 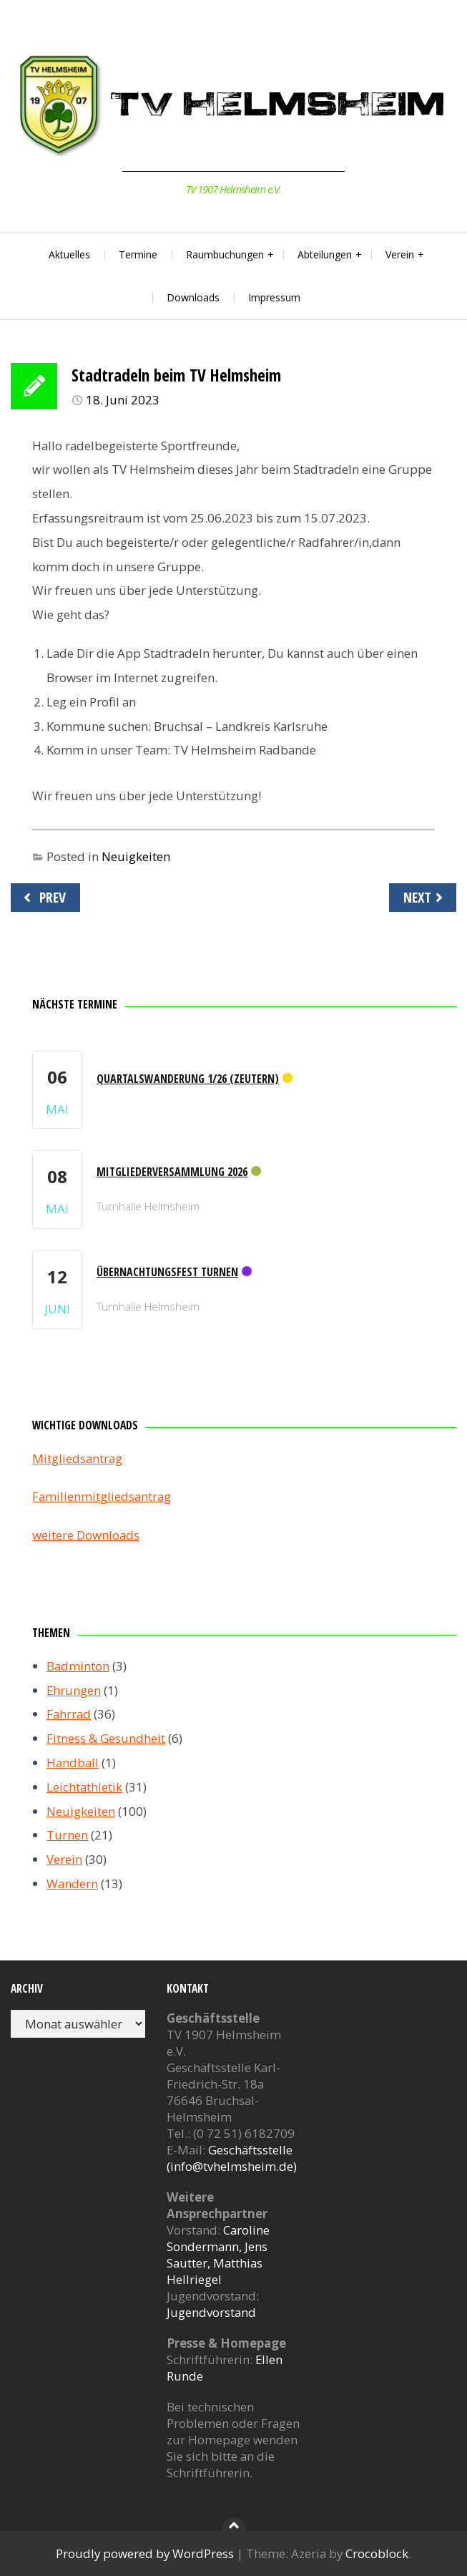 I want to click on Jugendvorstand, so click(x=211, y=2312).